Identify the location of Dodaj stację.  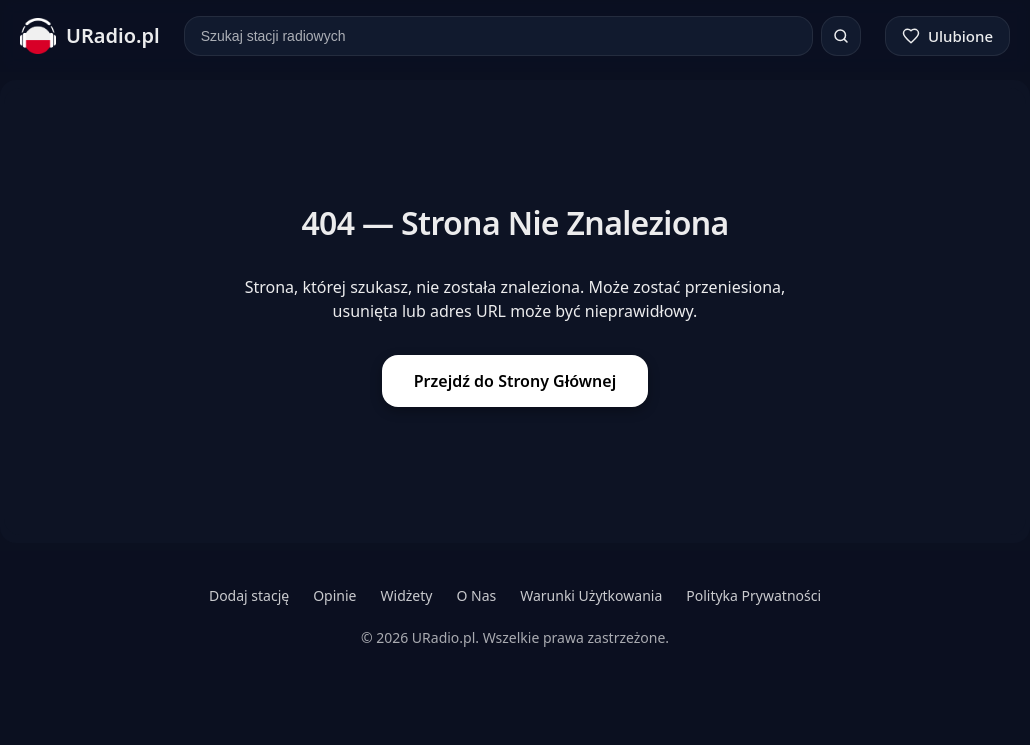
(249, 595).